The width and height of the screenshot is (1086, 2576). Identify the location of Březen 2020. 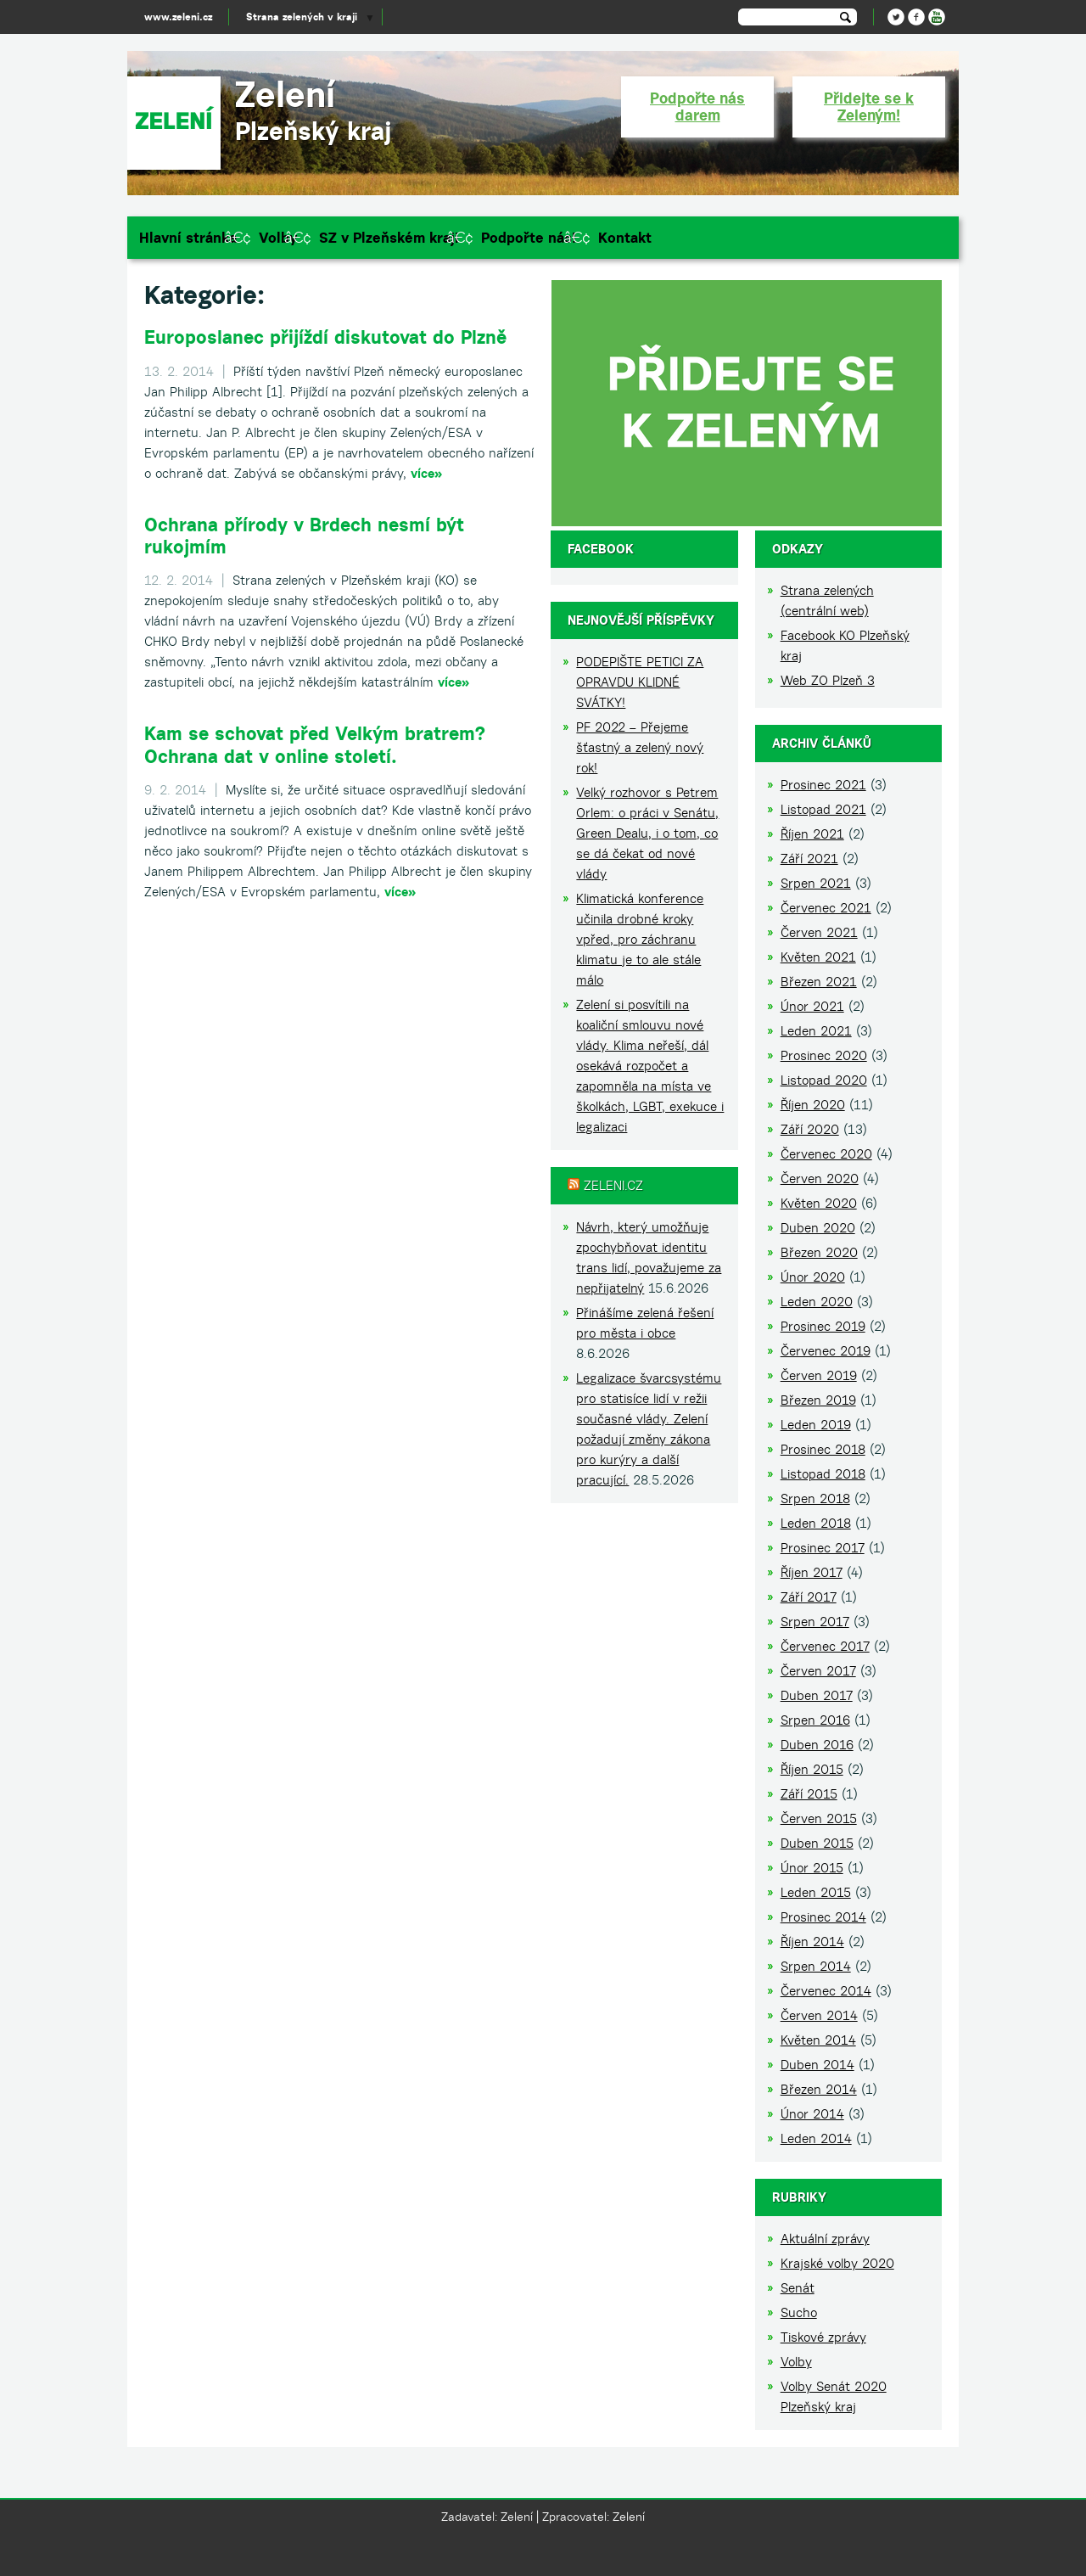
(819, 1252).